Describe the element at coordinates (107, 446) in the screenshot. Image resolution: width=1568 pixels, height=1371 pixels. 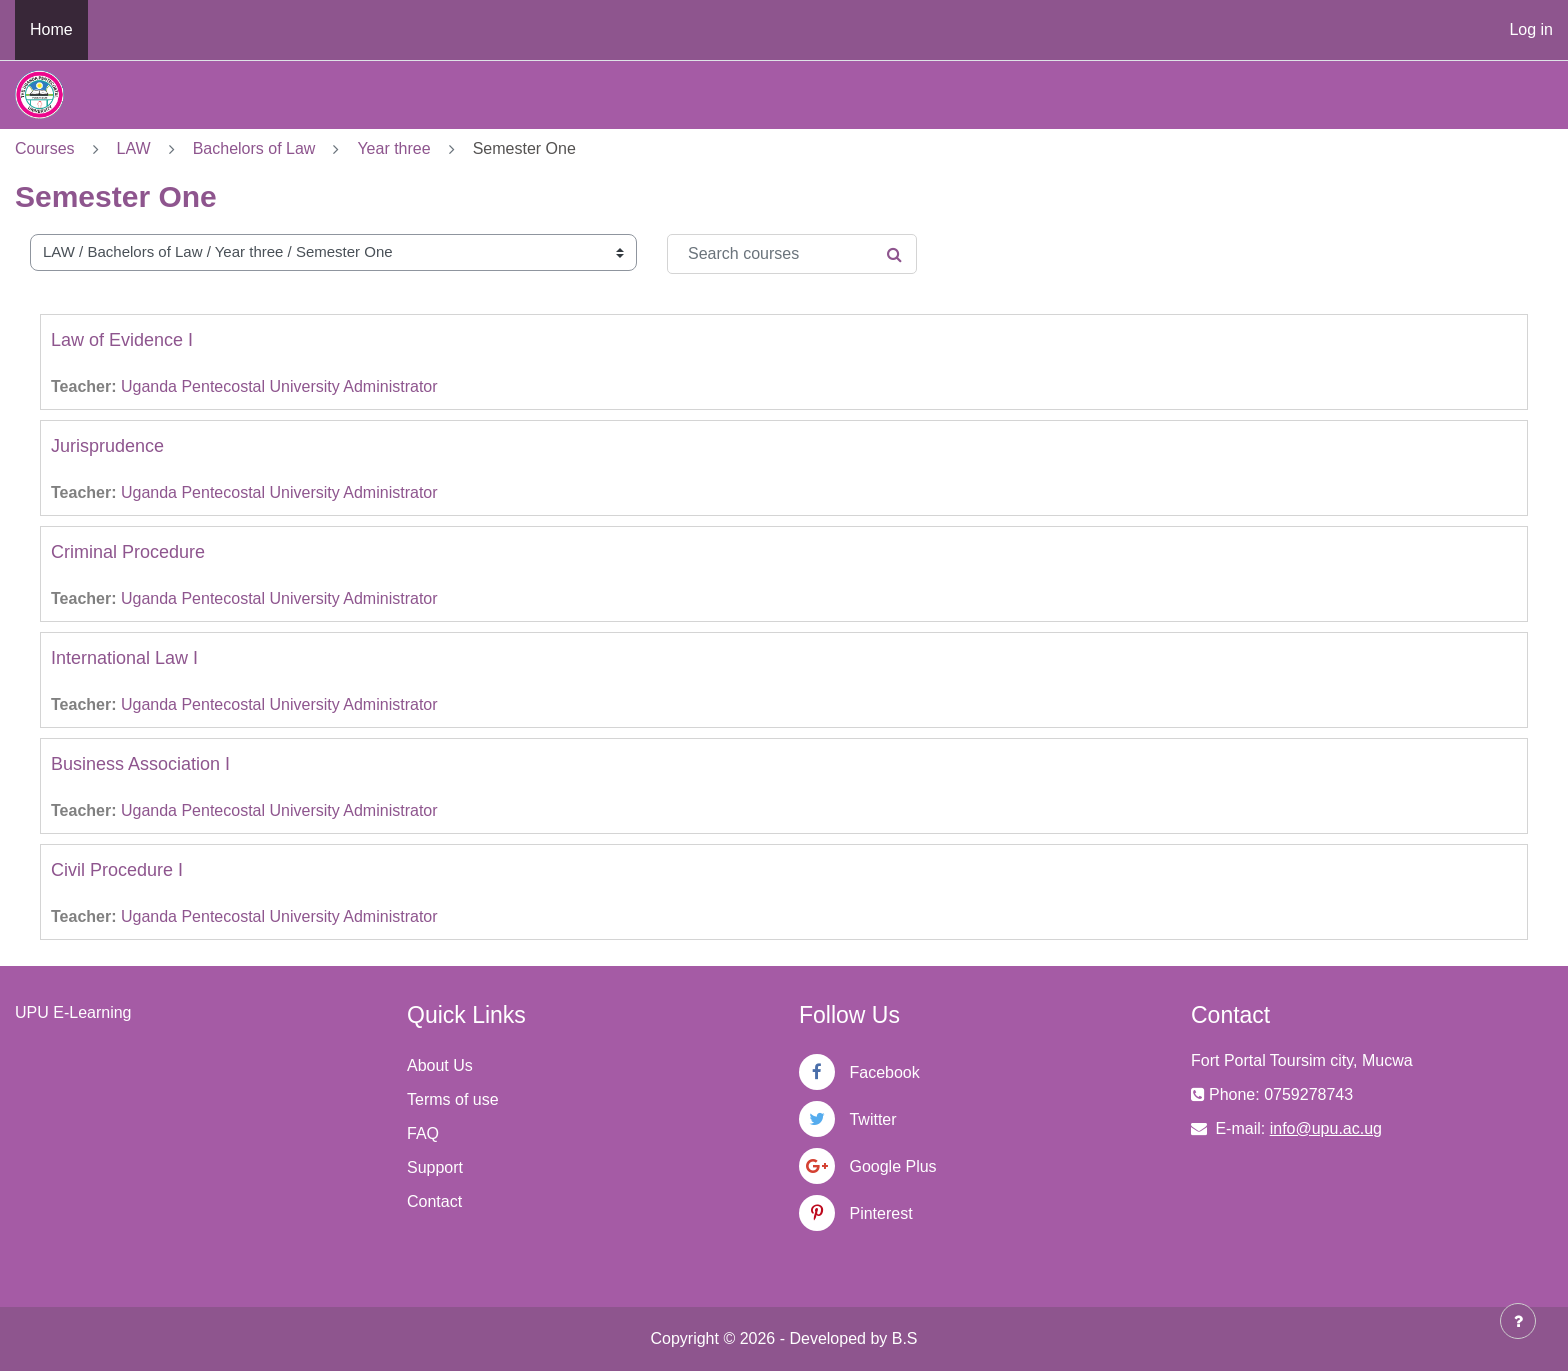
I see `Jurisprudence` at that location.